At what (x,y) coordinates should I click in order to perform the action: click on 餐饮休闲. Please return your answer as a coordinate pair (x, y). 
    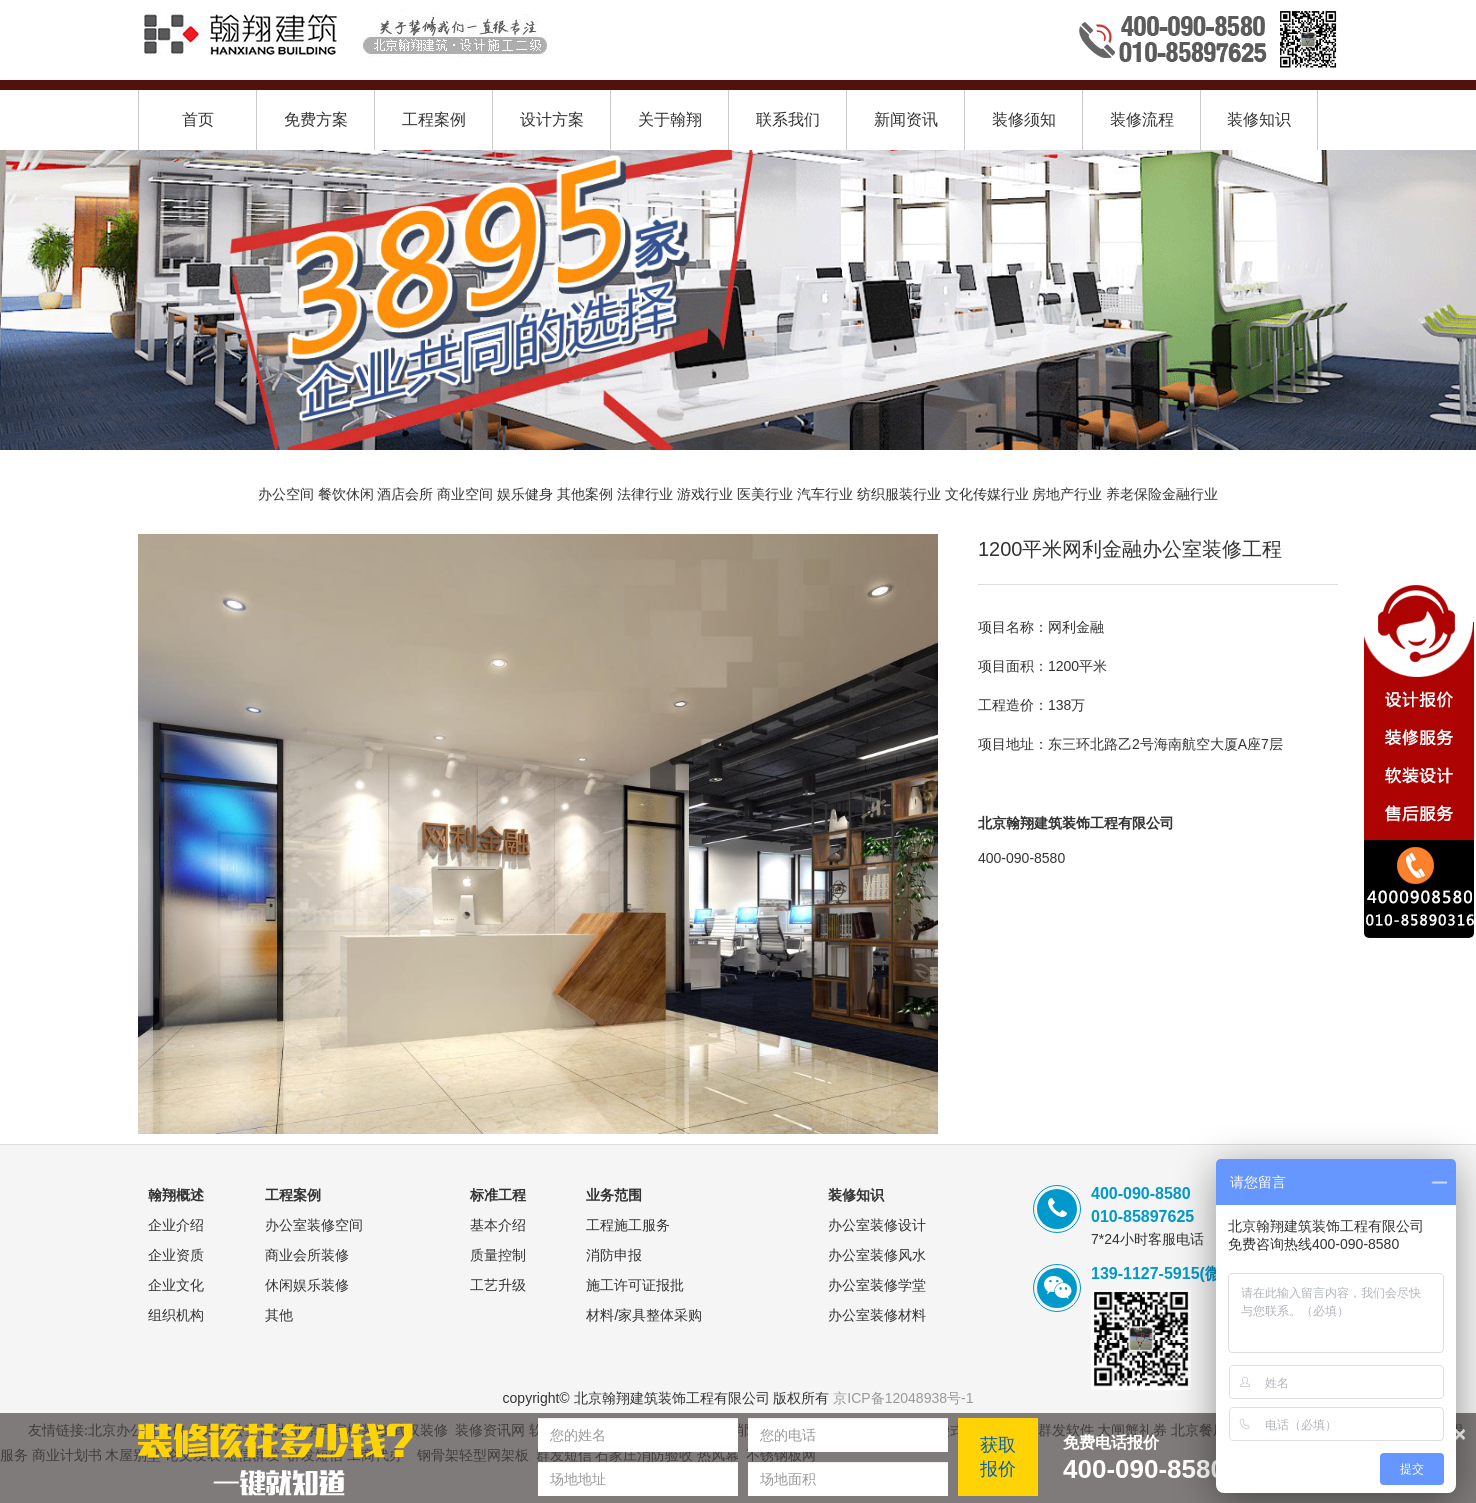
    Looking at the image, I should click on (346, 494).